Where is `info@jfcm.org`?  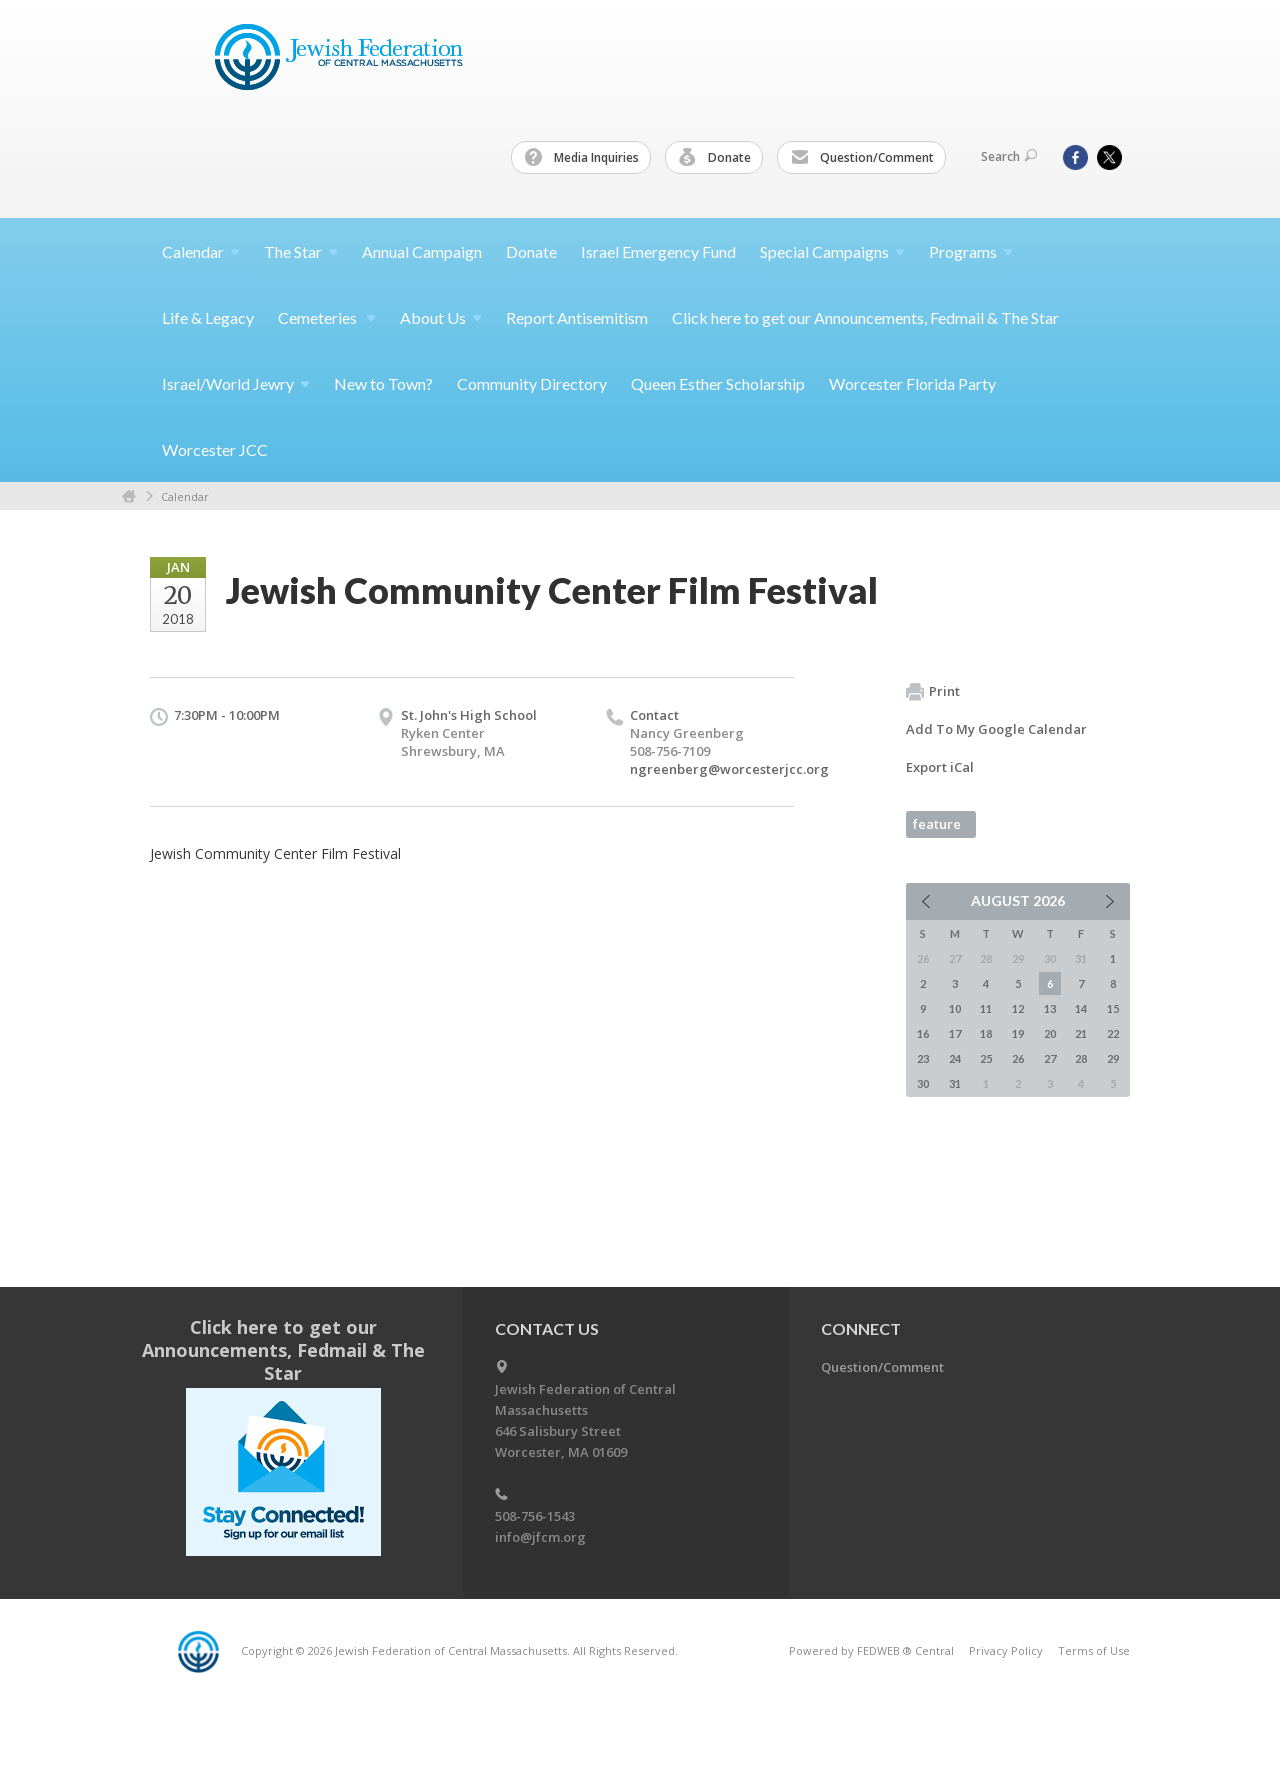 info@jfcm.org is located at coordinates (540, 1537).